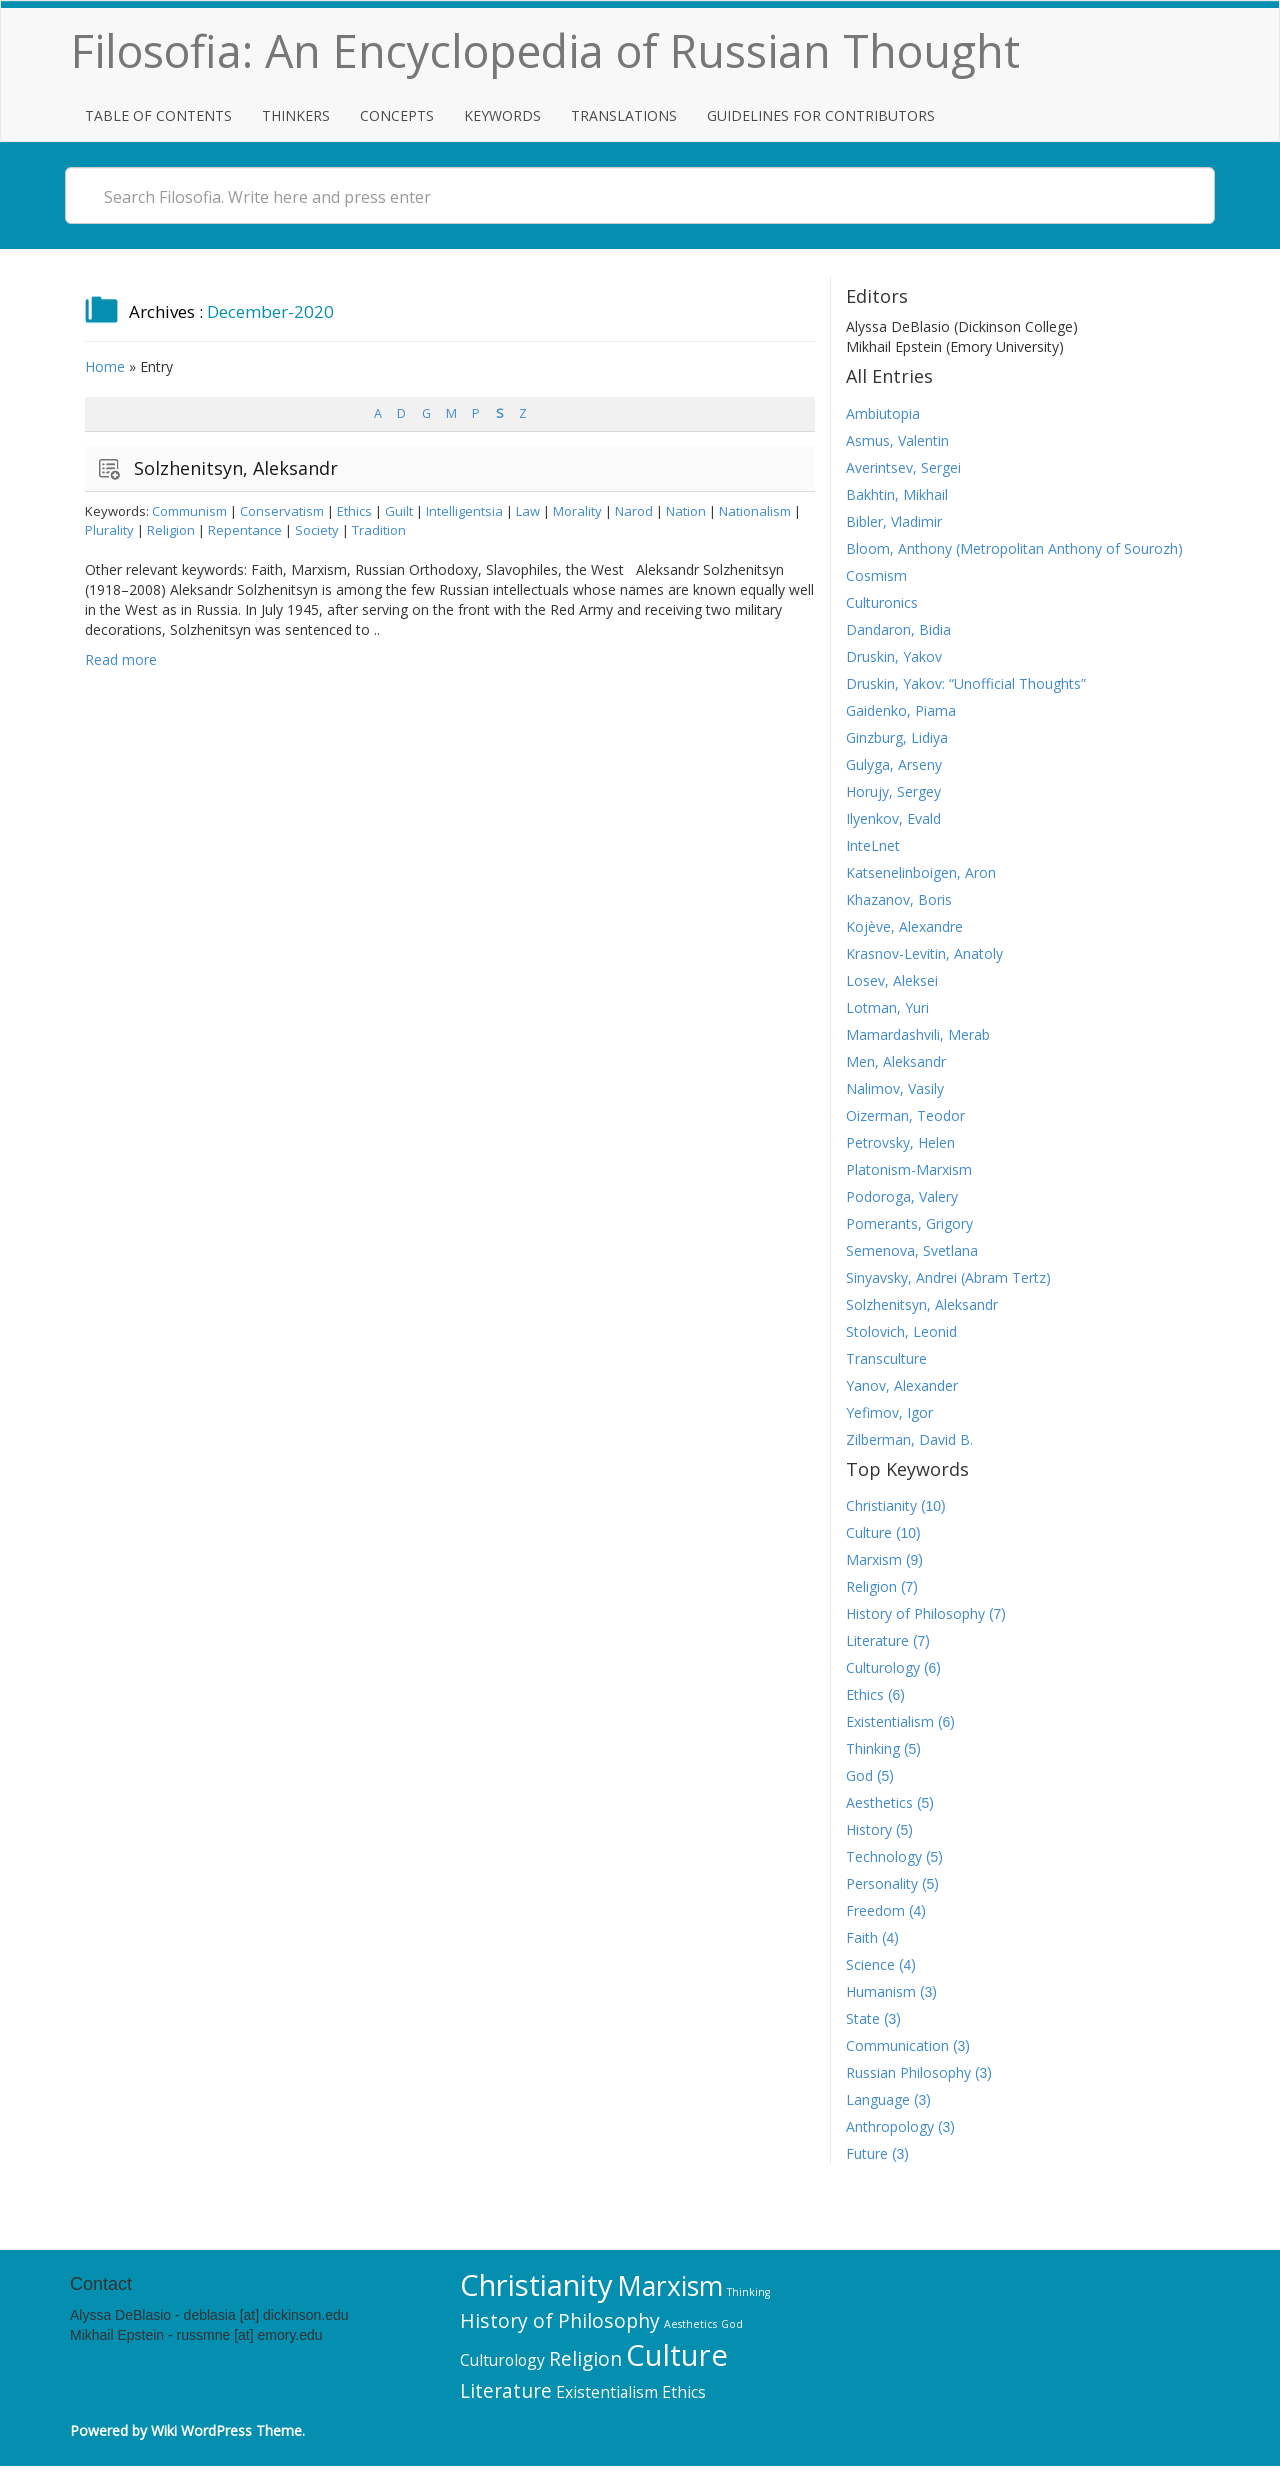 The height and width of the screenshot is (2476, 1280). What do you see at coordinates (897, 2045) in the screenshot?
I see `Communication` at bounding box center [897, 2045].